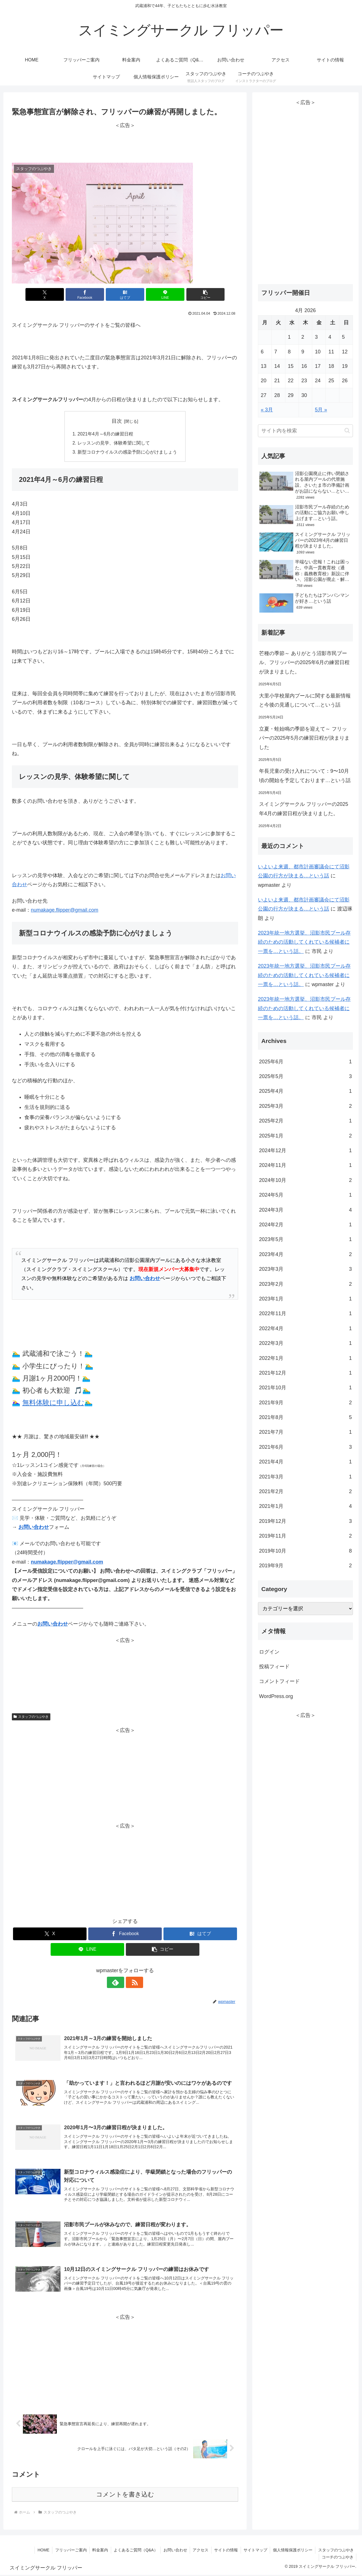 The height and width of the screenshot is (2576, 362). What do you see at coordinates (305, 700) in the screenshot?
I see `大里小学校屋内プールに関する最新情報と今後の見通しについて…という話` at bounding box center [305, 700].